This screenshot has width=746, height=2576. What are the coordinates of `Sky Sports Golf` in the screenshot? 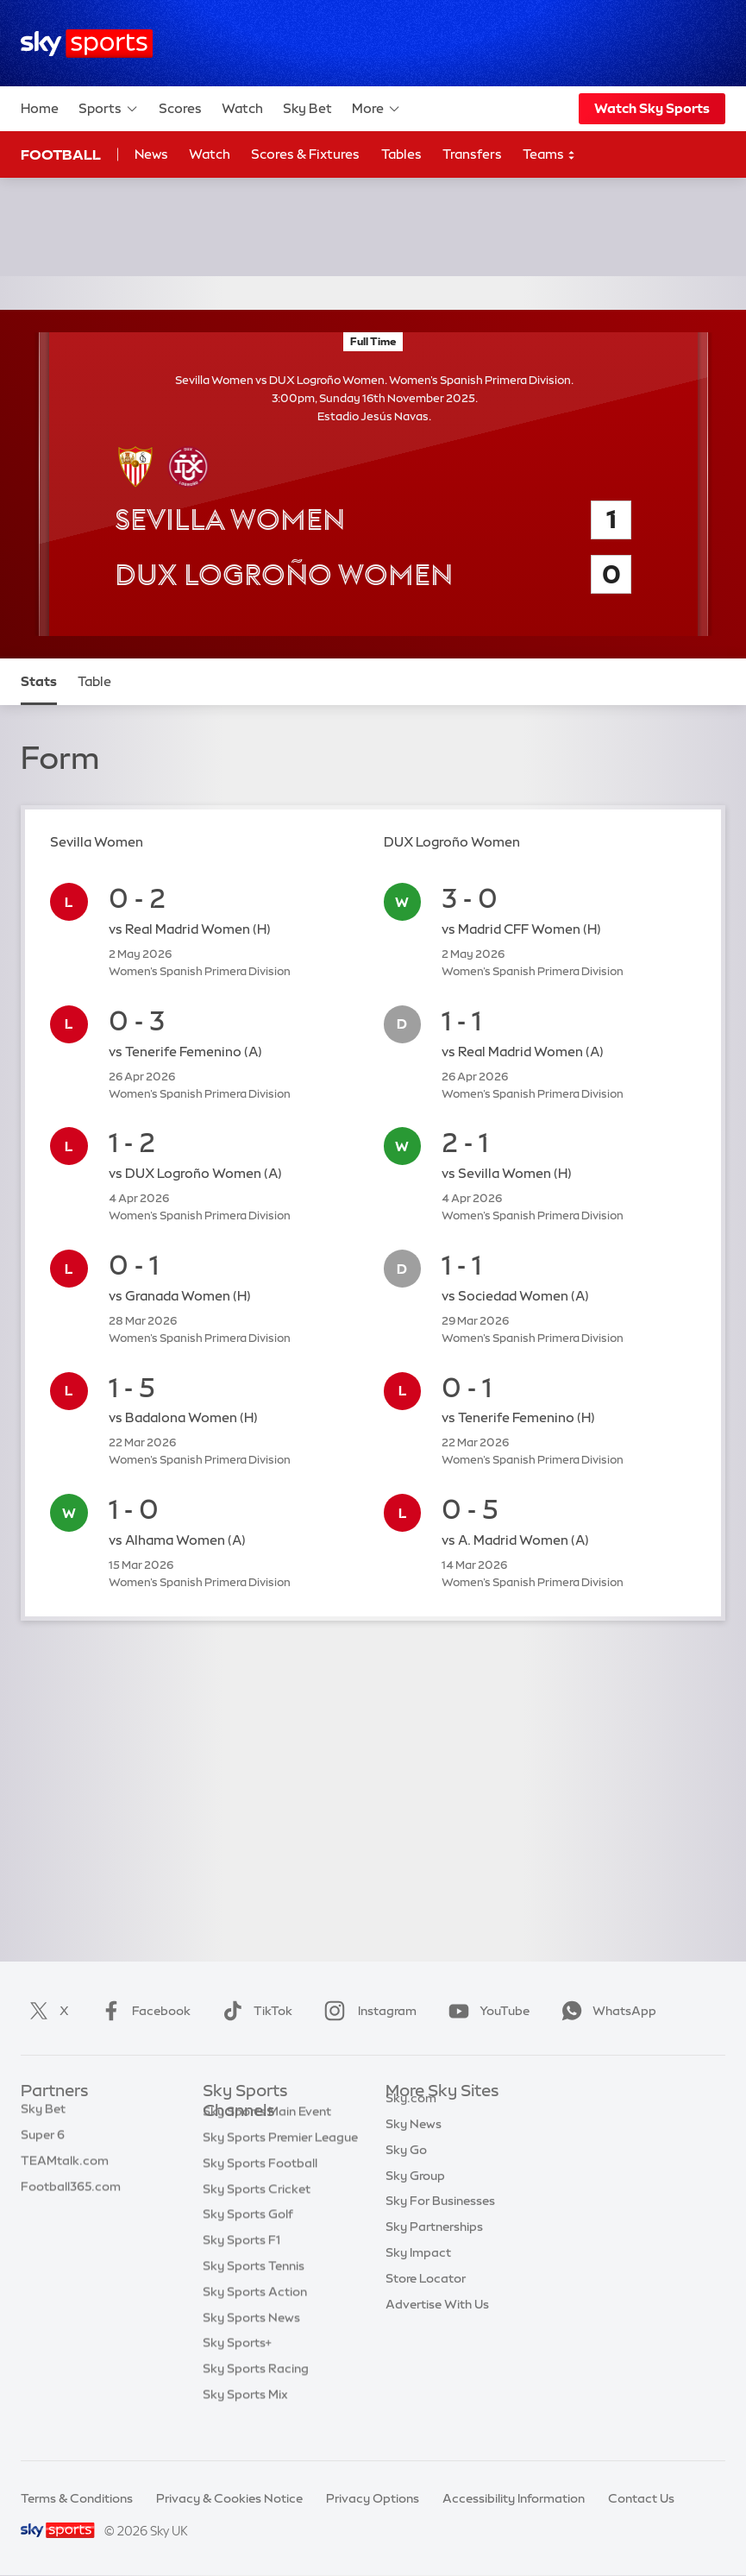 It's located at (248, 2240).